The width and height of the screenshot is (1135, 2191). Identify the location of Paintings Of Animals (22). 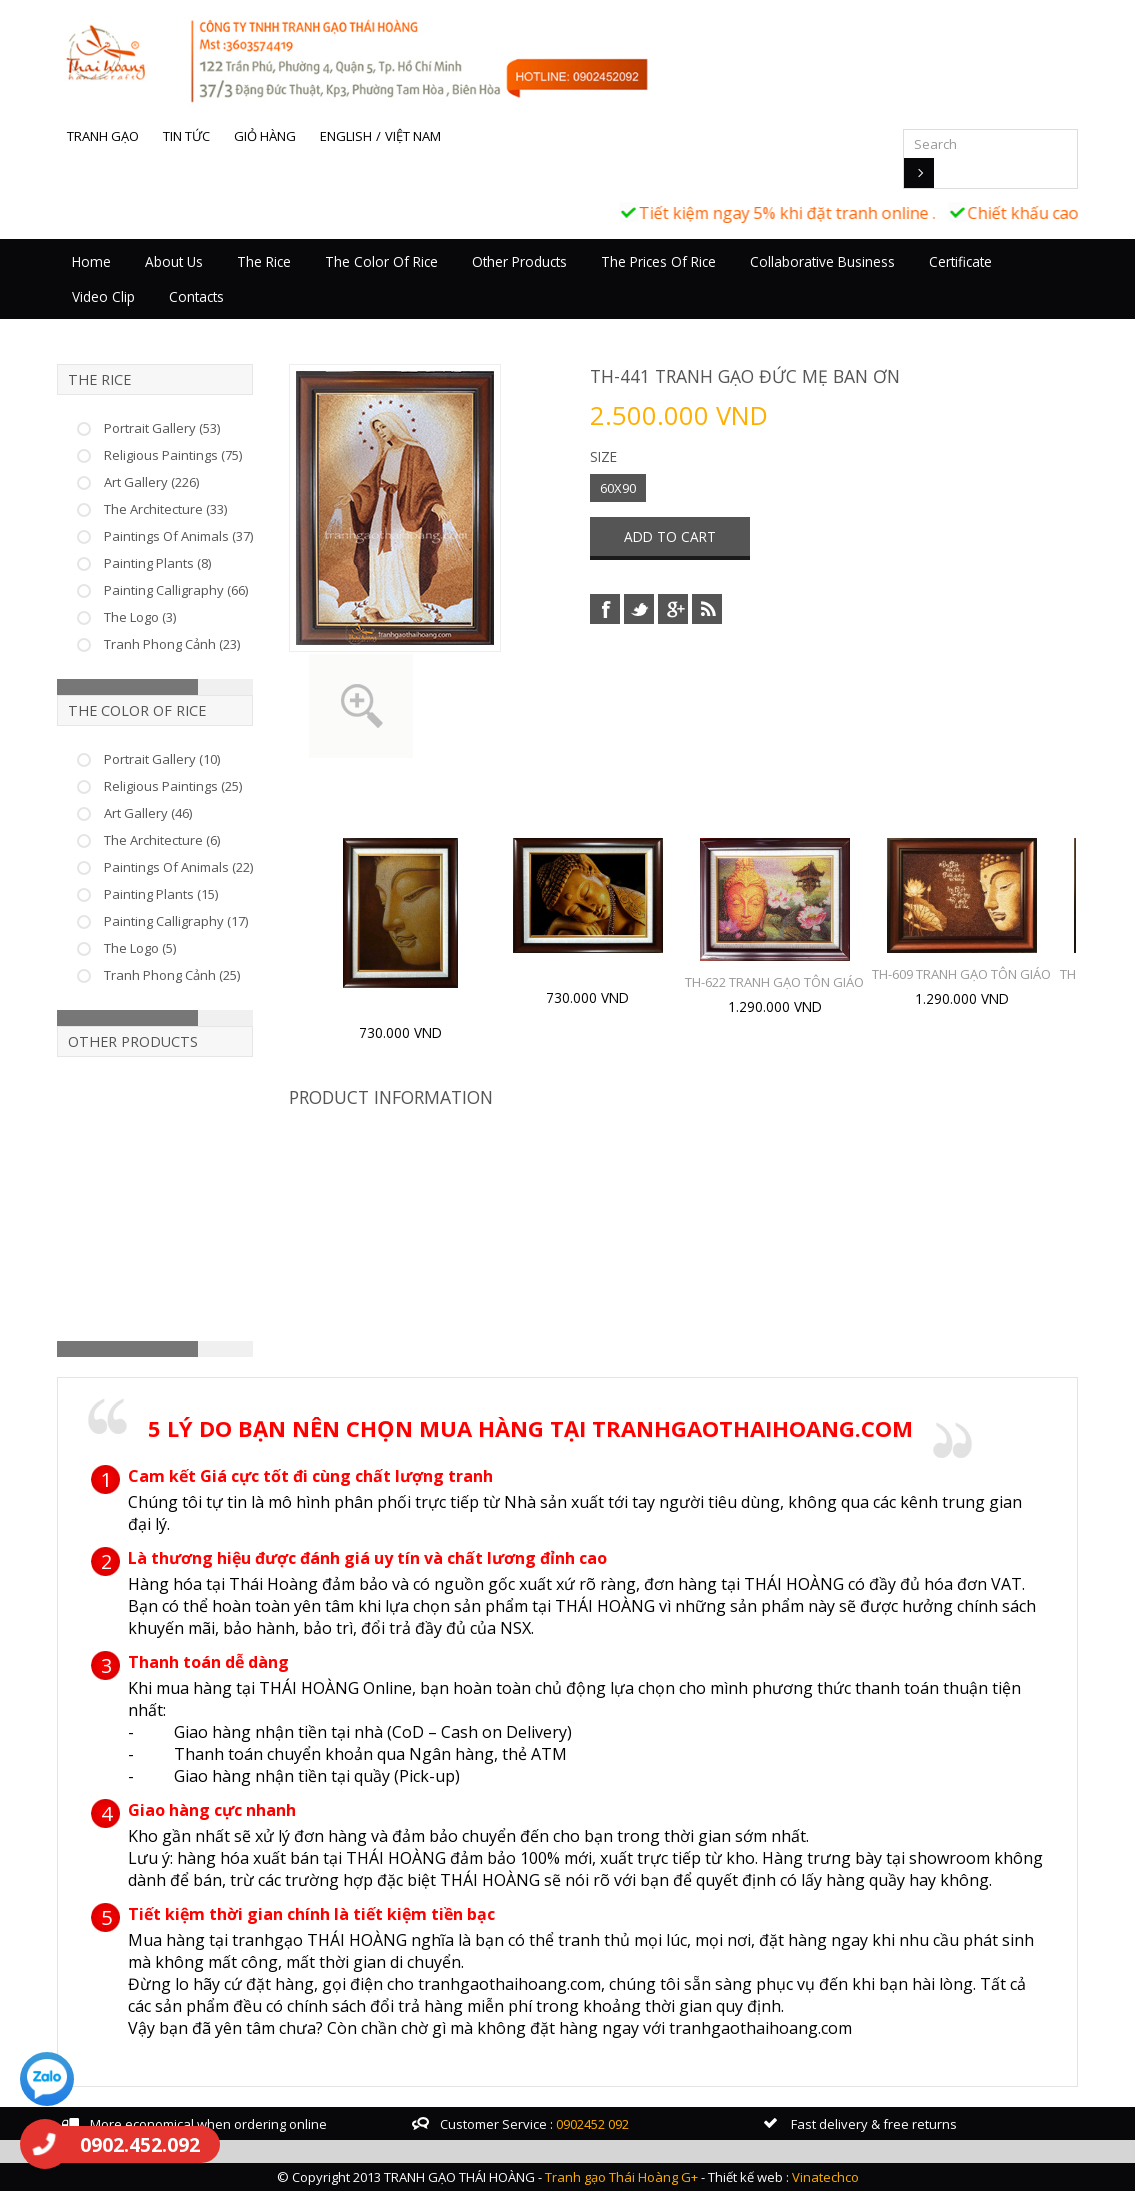
(178, 867).